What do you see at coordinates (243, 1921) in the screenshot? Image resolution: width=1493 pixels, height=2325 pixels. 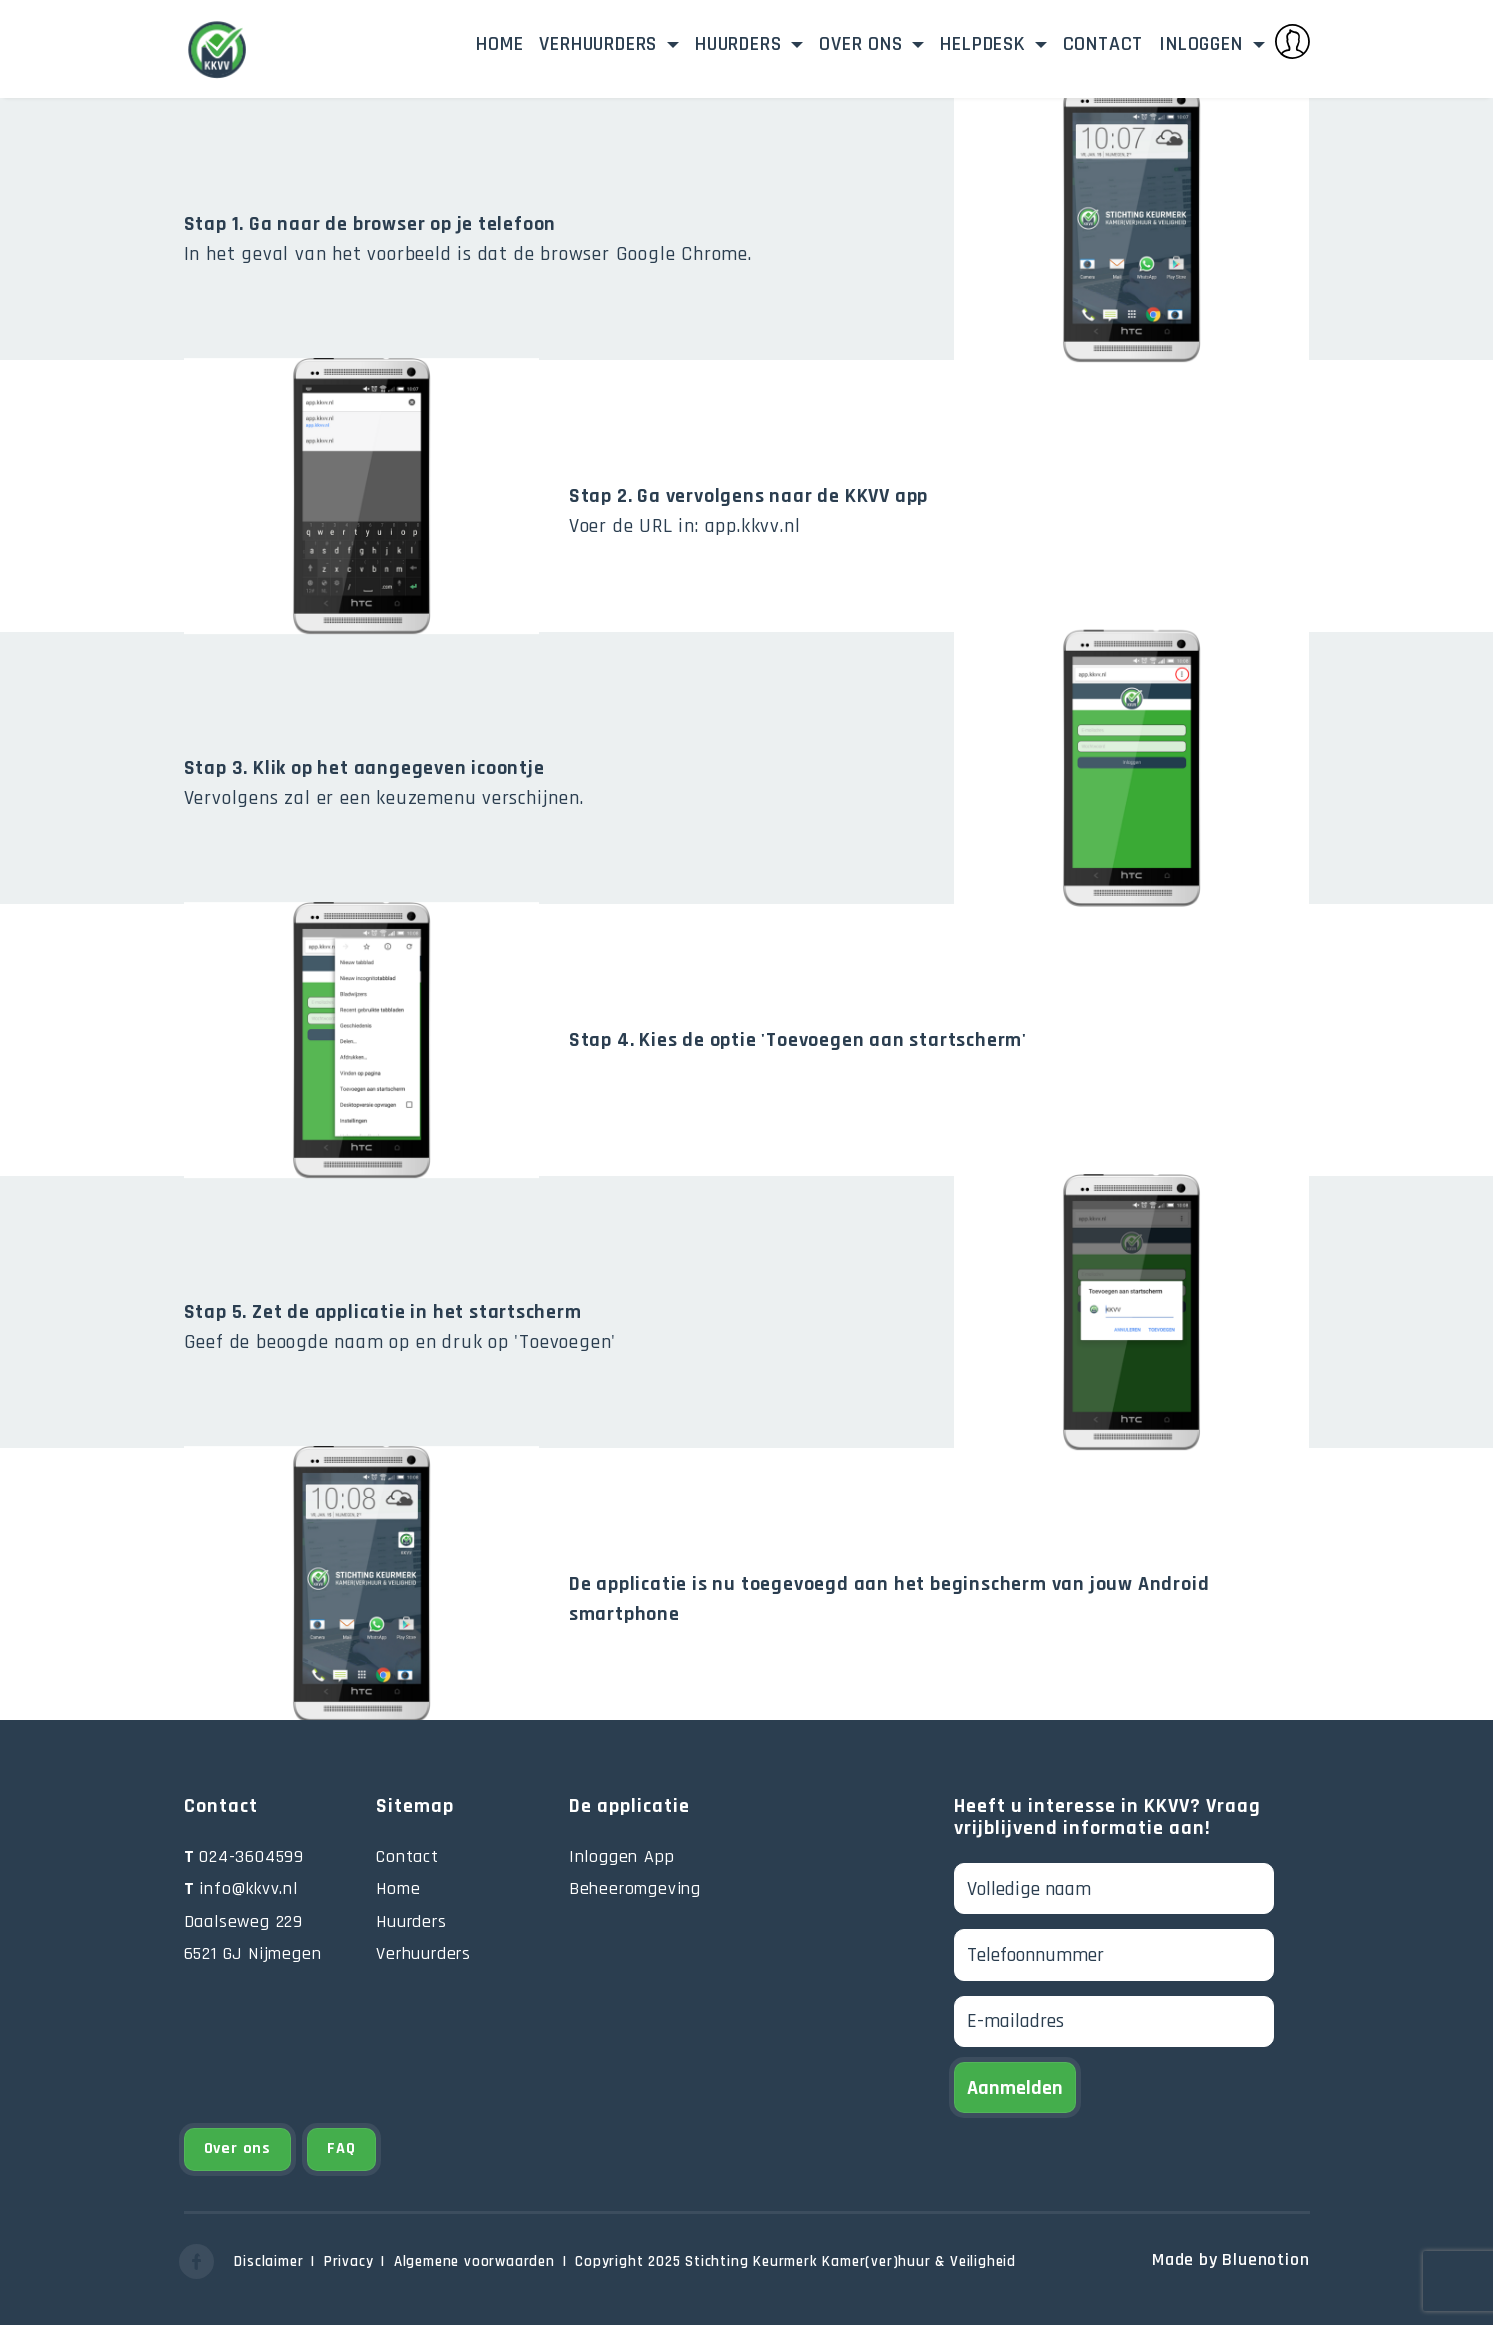 I see `Daalseweg 229` at bounding box center [243, 1921].